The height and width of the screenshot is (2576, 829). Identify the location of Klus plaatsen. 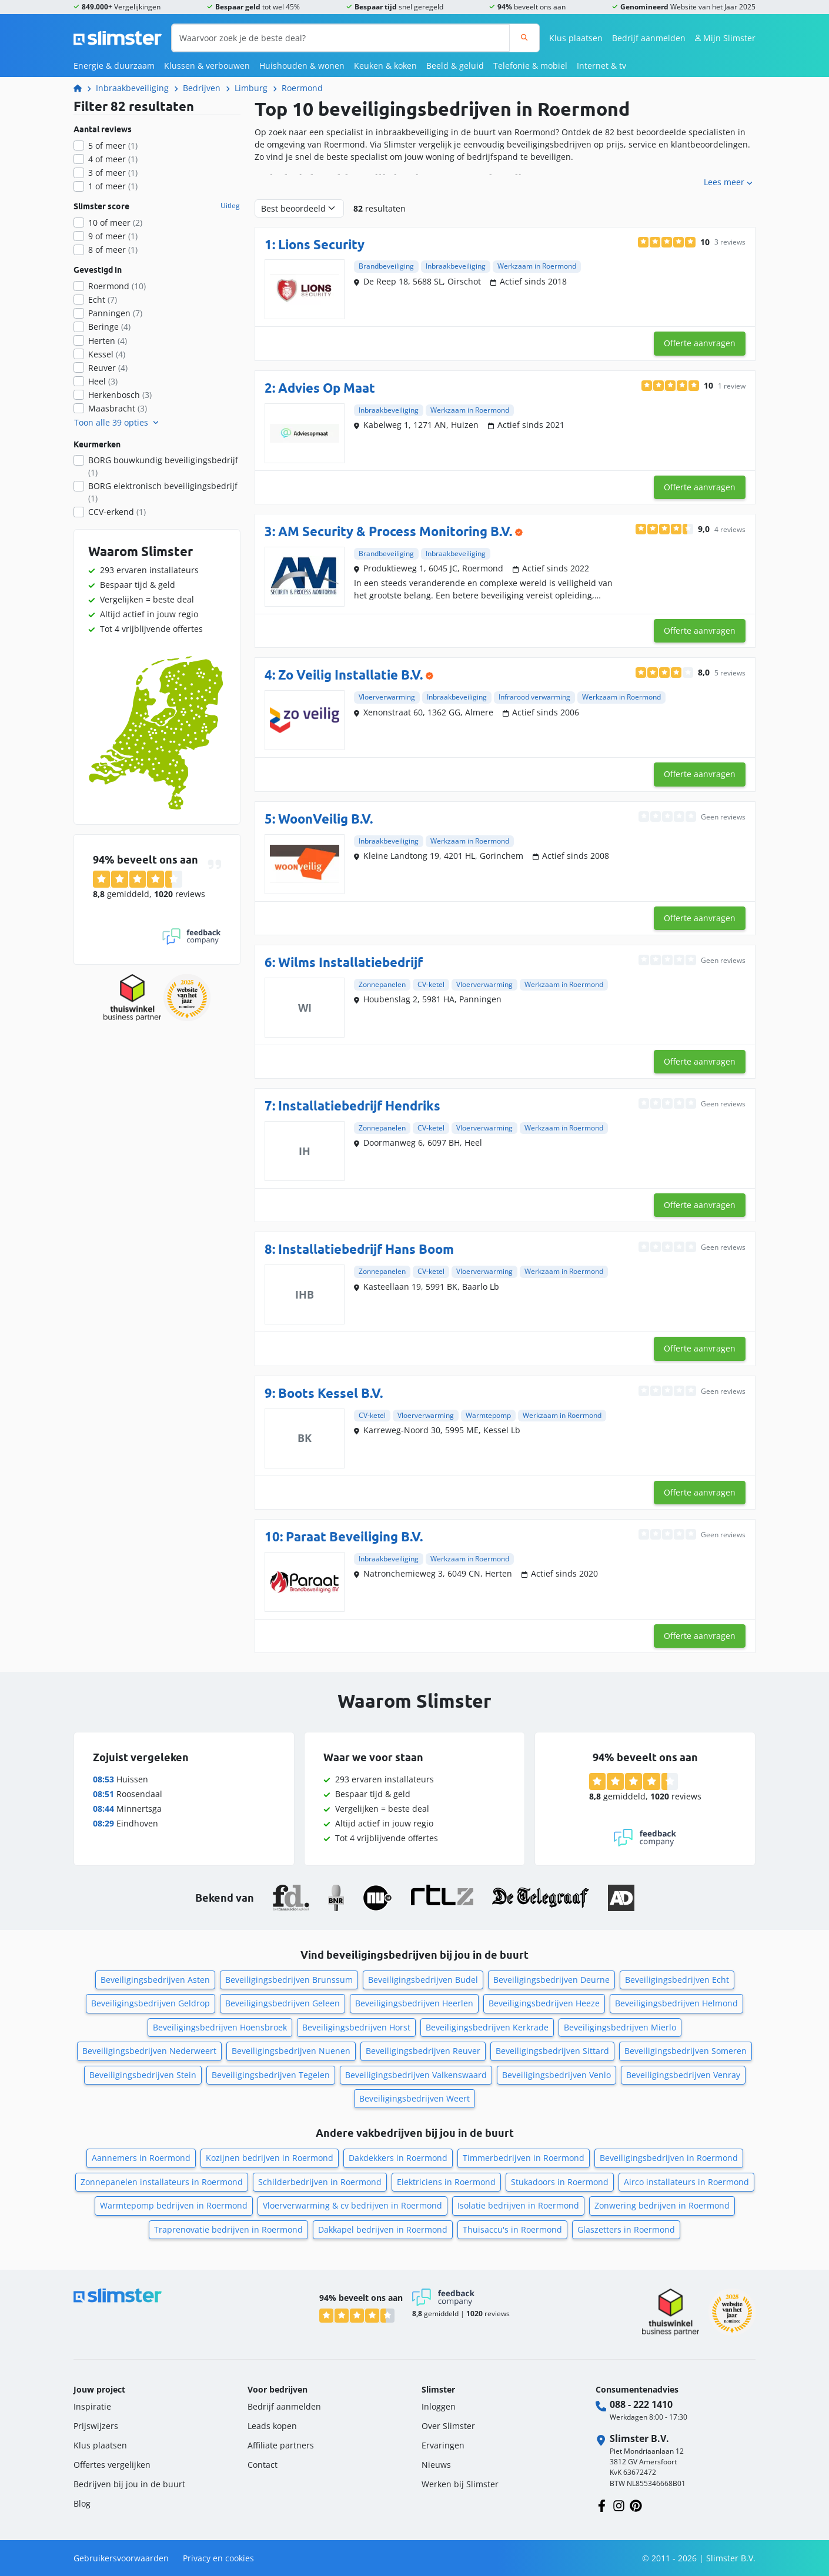
(576, 38).